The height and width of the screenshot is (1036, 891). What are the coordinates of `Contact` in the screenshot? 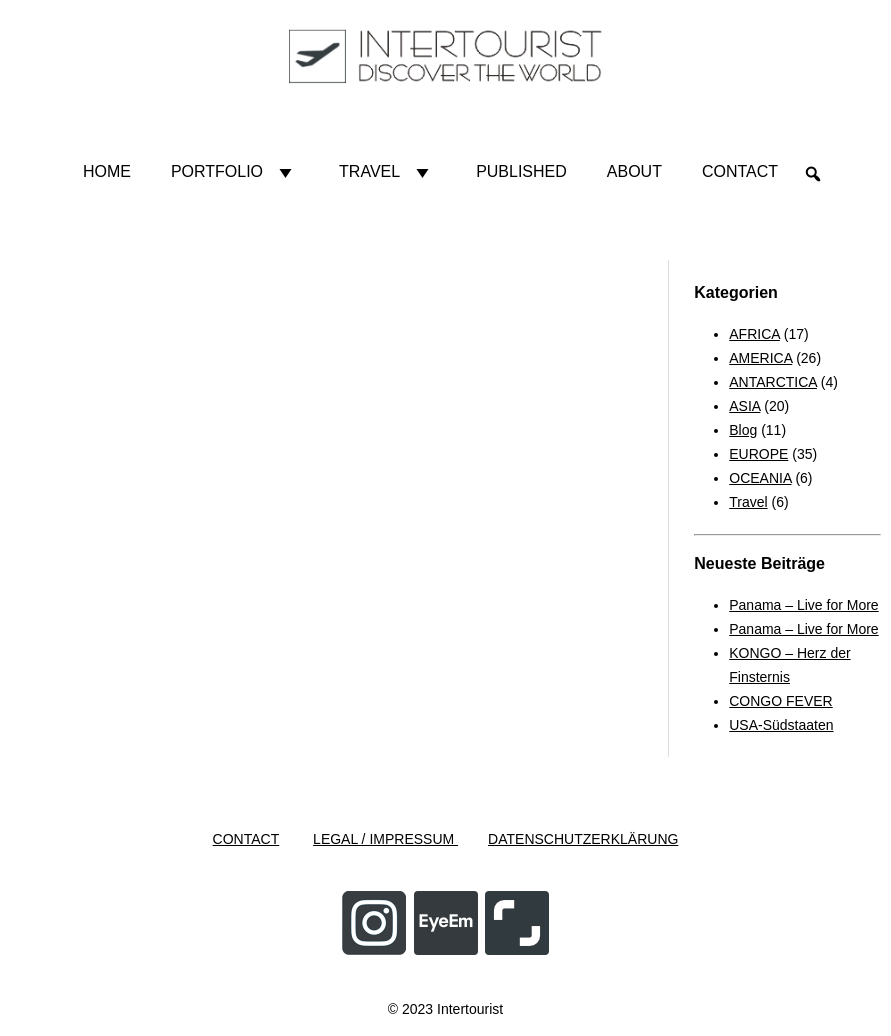 It's located at (740, 171).